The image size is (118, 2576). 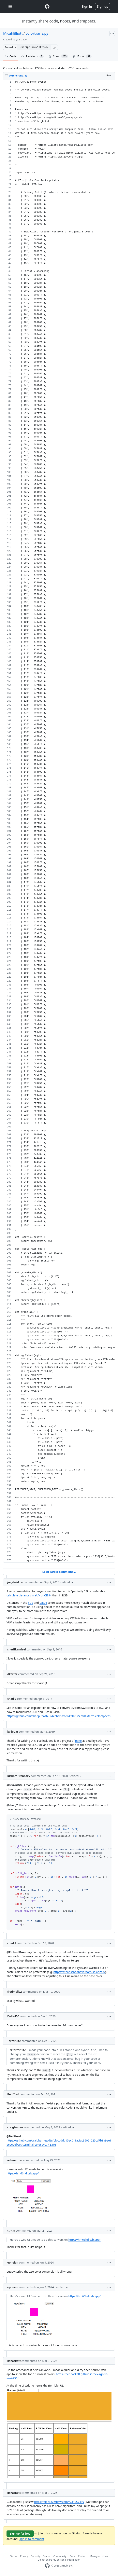 What do you see at coordinates (59, 2559) in the screenshot?
I see `Do not share my personal information` at bounding box center [59, 2559].